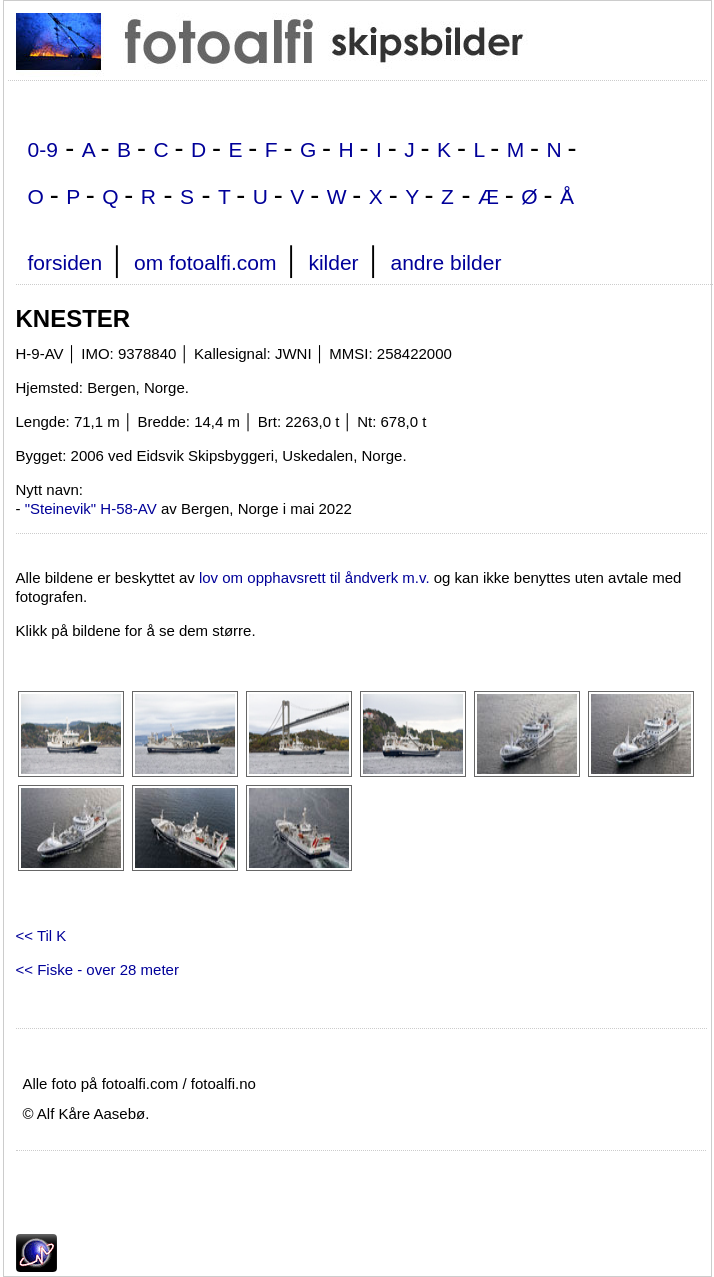 This screenshot has width=714, height=1277. What do you see at coordinates (91, 508) in the screenshot?
I see `"Steinevik" H-58-AV` at bounding box center [91, 508].